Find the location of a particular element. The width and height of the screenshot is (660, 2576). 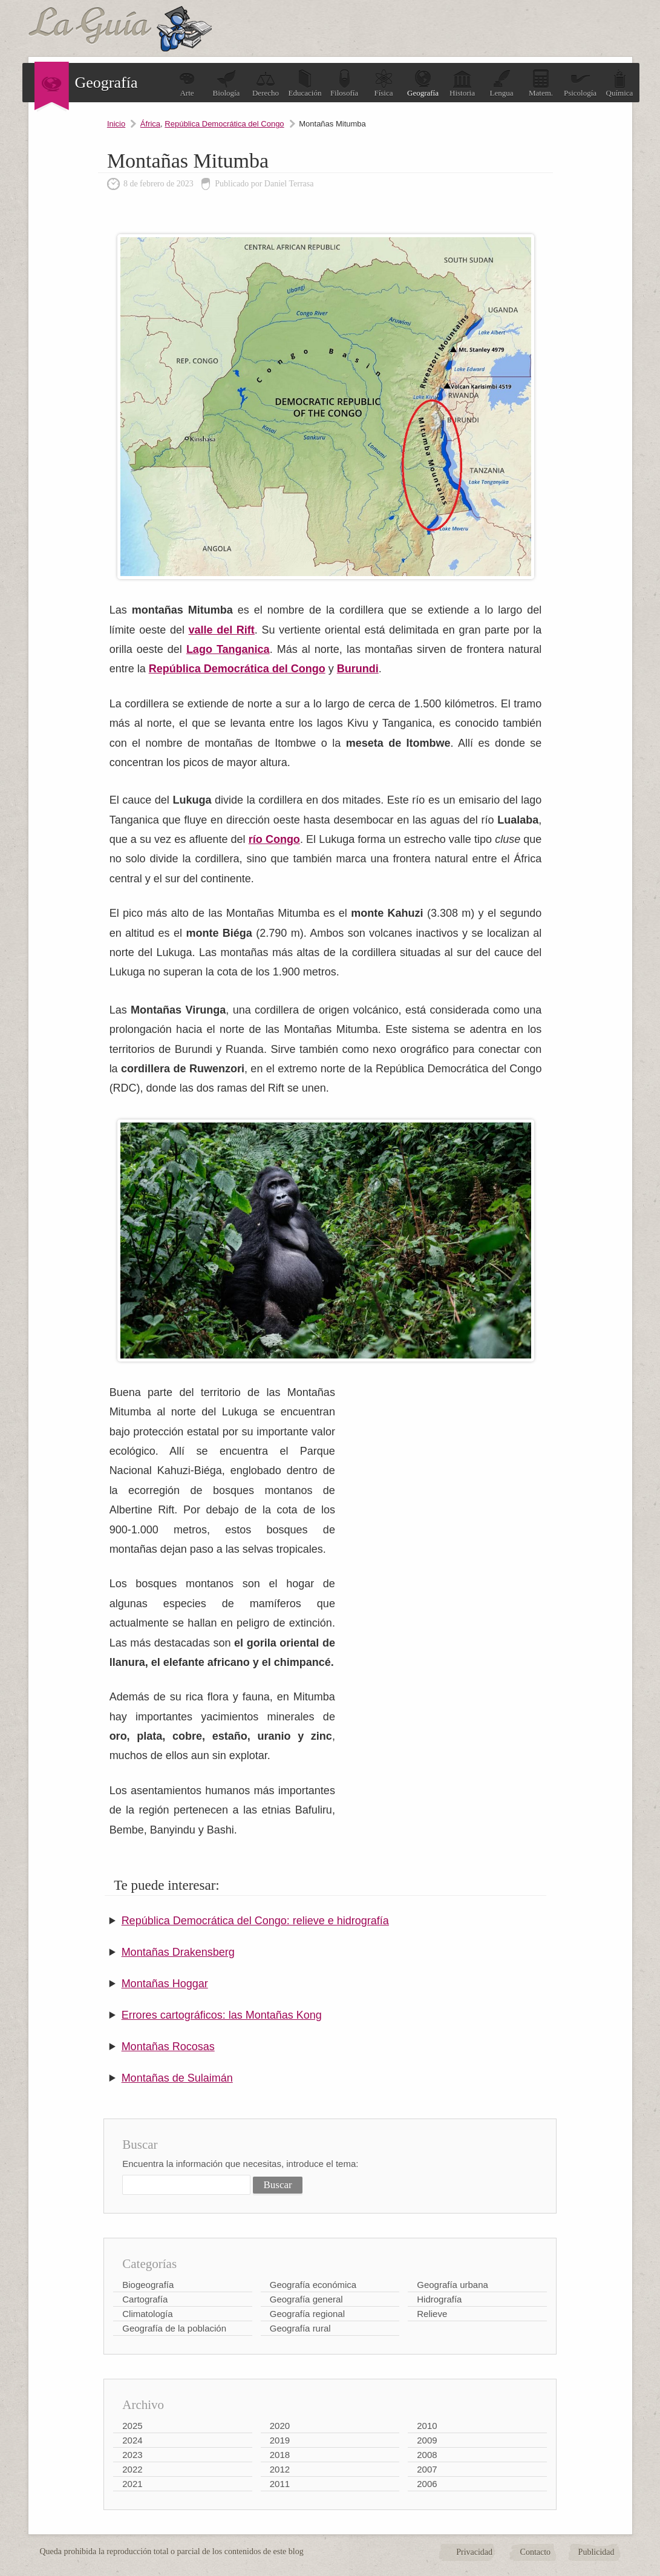

Montañas Rocosas is located at coordinates (168, 2046).